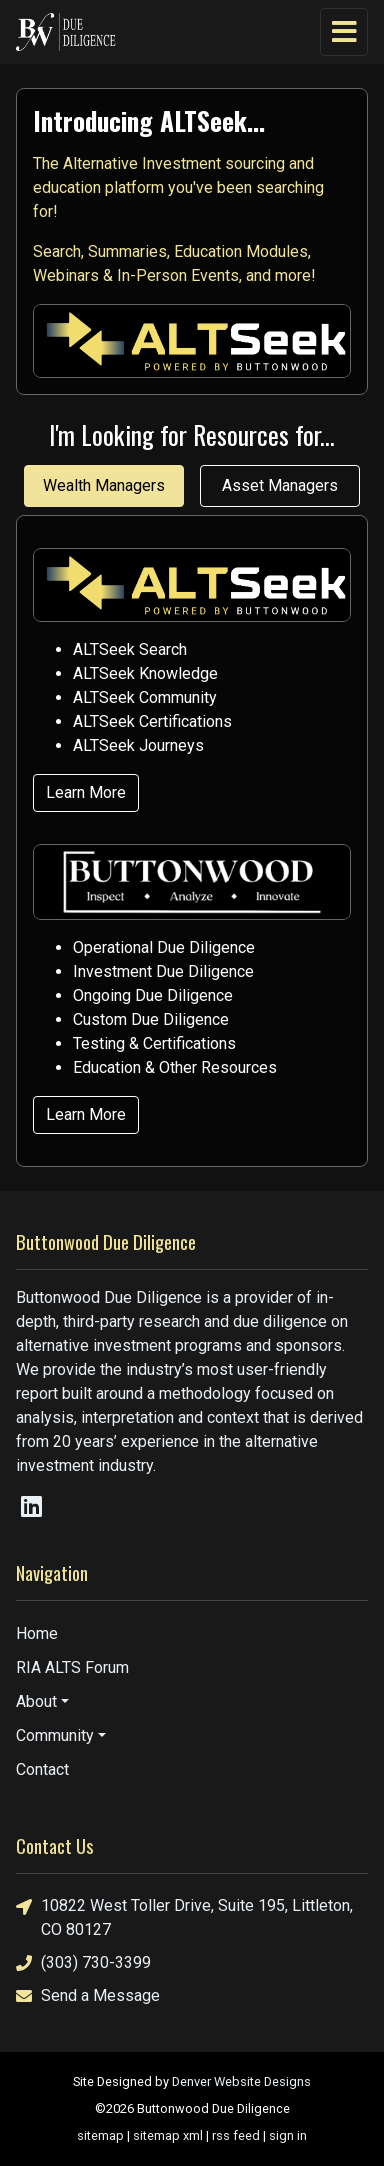 This screenshot has width=384, height=2166. I want to click on Wealth Managers [tab], so click(104, 485).